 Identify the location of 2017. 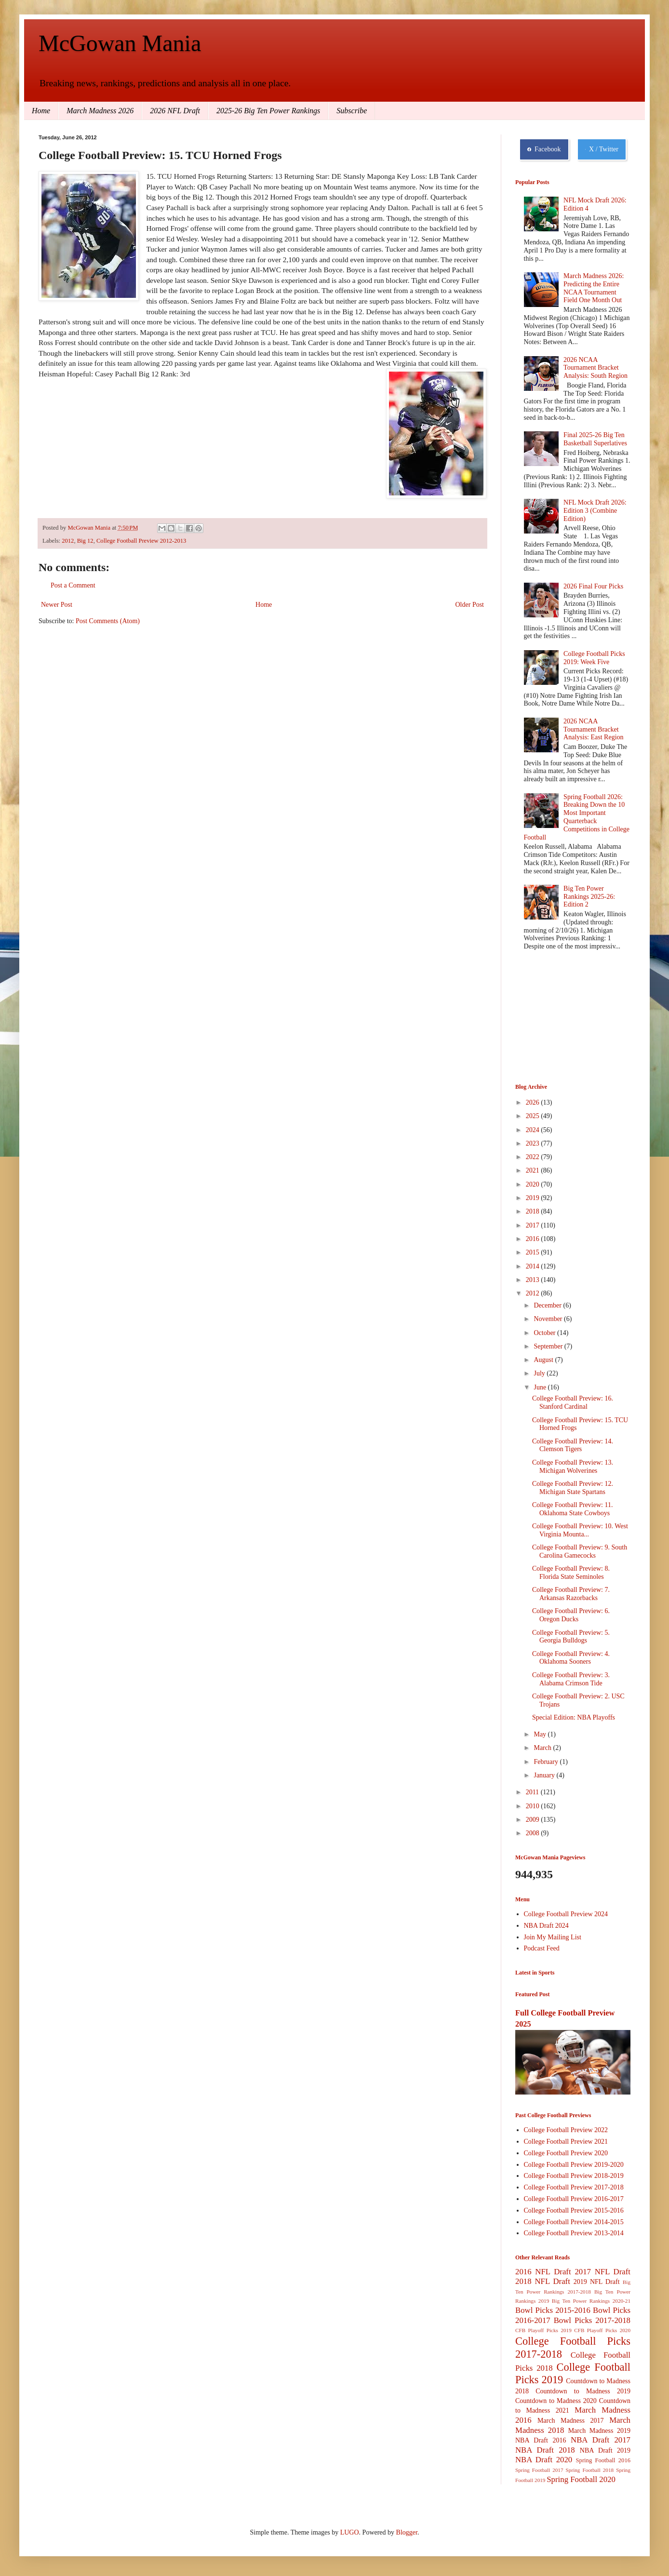
(533, 1225).